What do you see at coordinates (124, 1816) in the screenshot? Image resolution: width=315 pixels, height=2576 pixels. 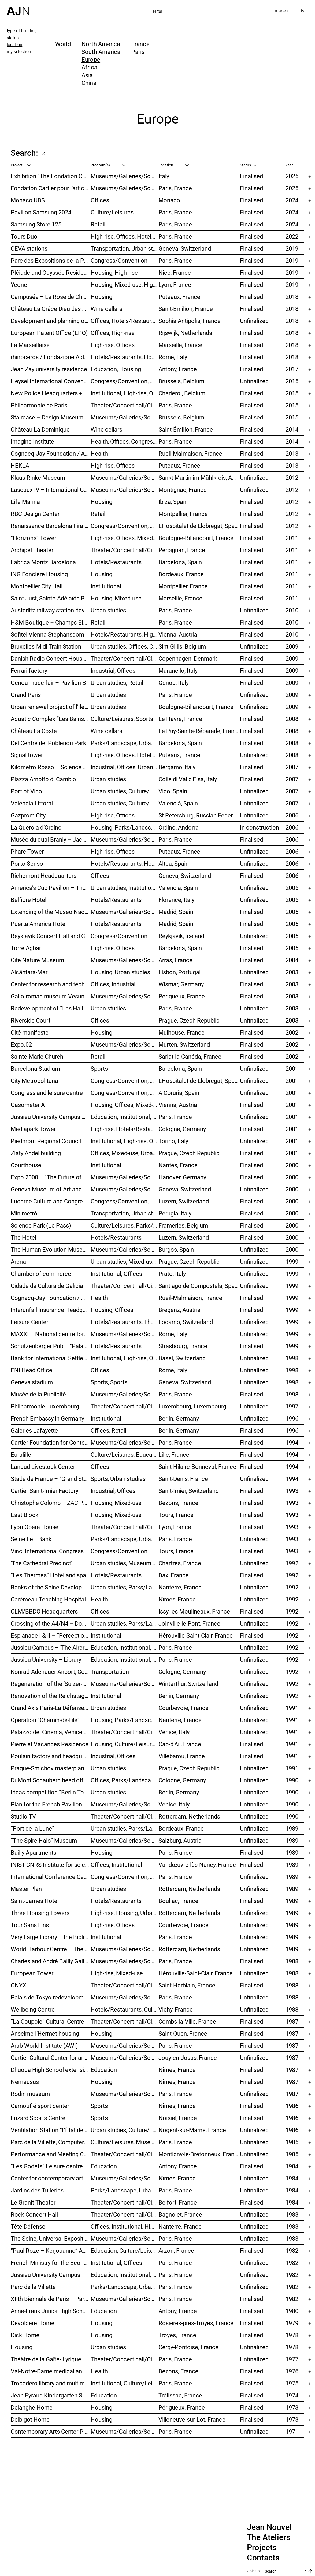 I see `Theater/Concert hall/Cinema, Housing, Offices` at bounding box center [124, 1816].